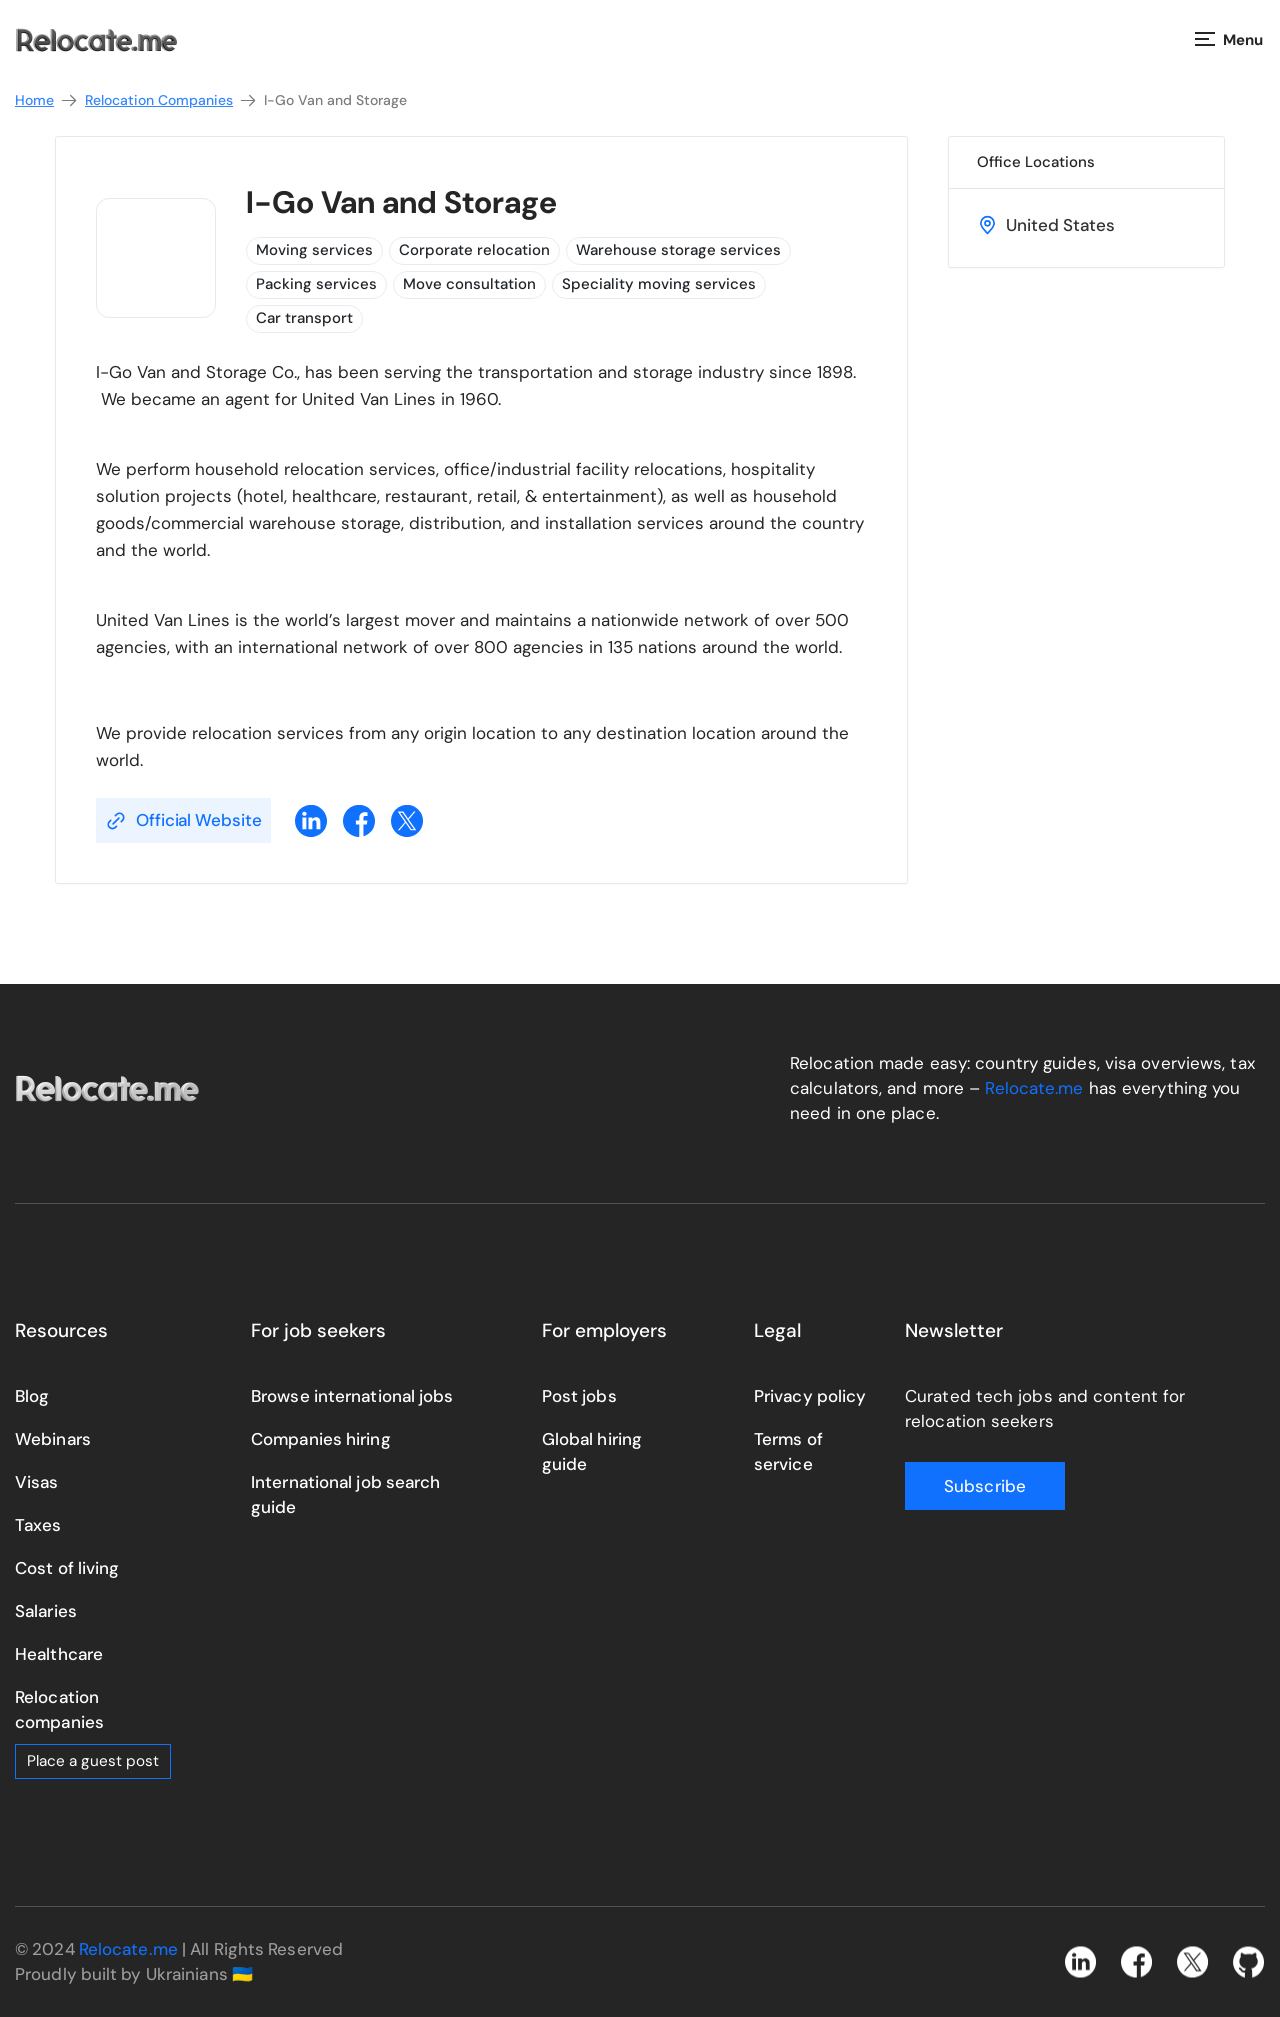  Describe the element at coordinates (38, 1525) in the screenshot. I see `Taxes` at that location.